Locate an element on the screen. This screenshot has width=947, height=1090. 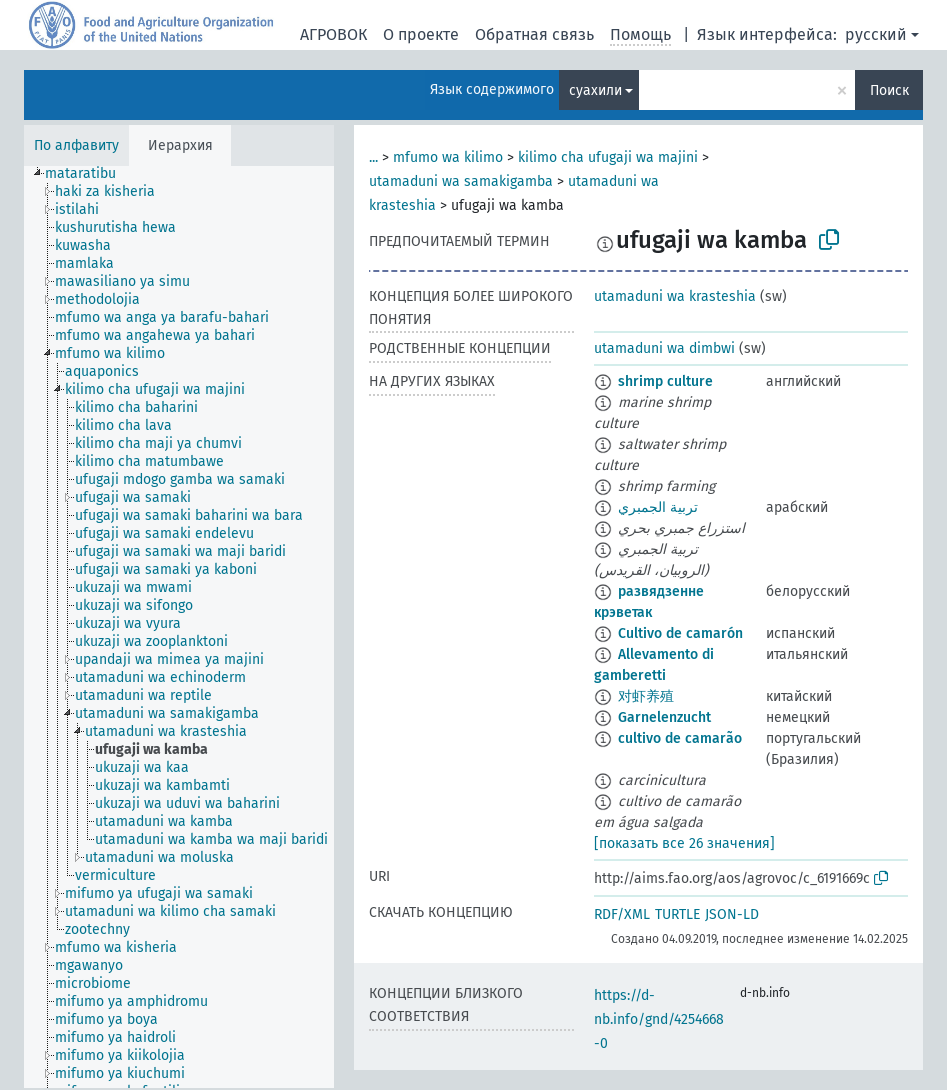
Поиск is located at coordinates (889, 90).